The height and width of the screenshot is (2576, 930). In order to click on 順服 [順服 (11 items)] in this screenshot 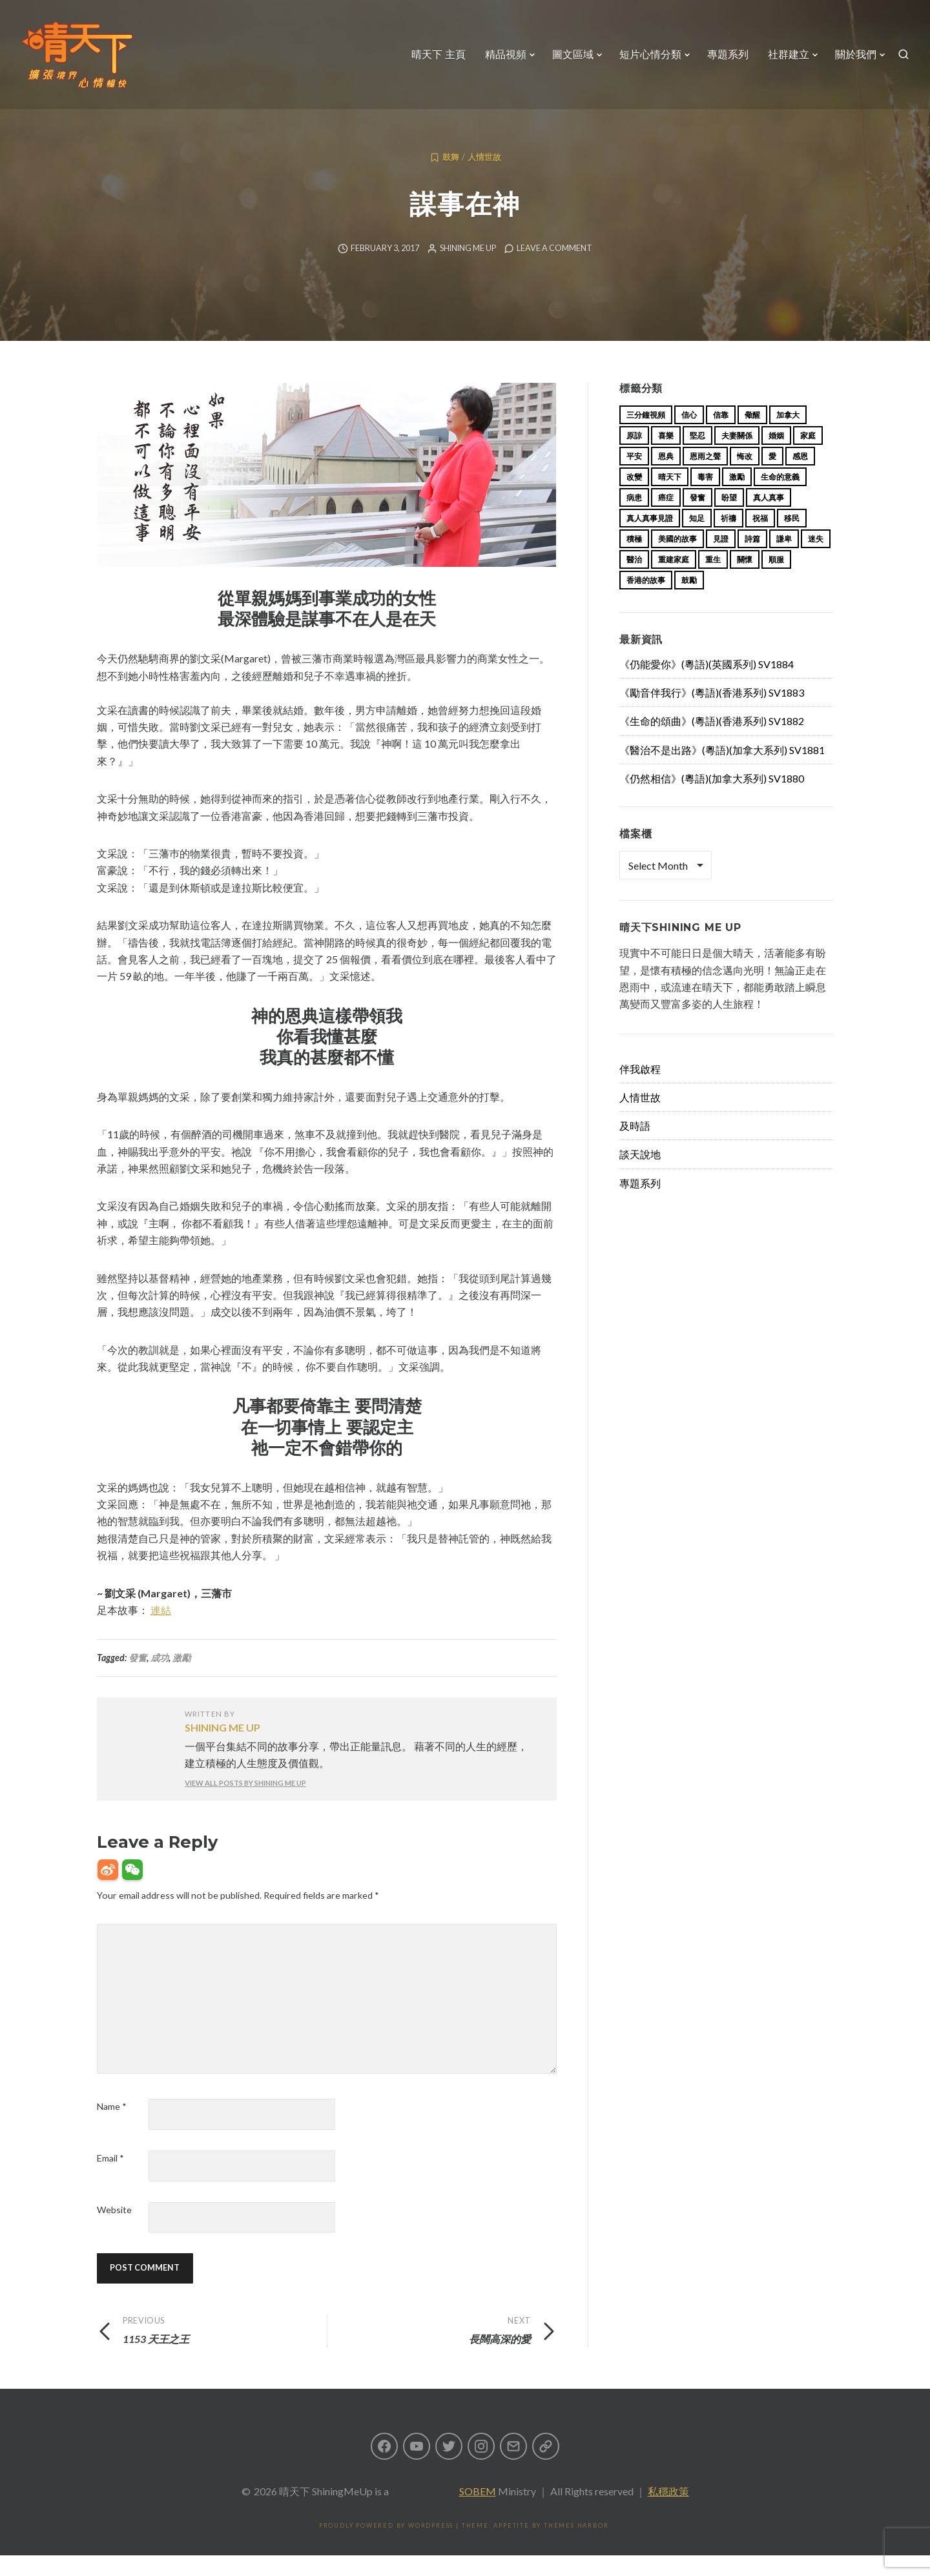, I will do `click(776, 580)`.